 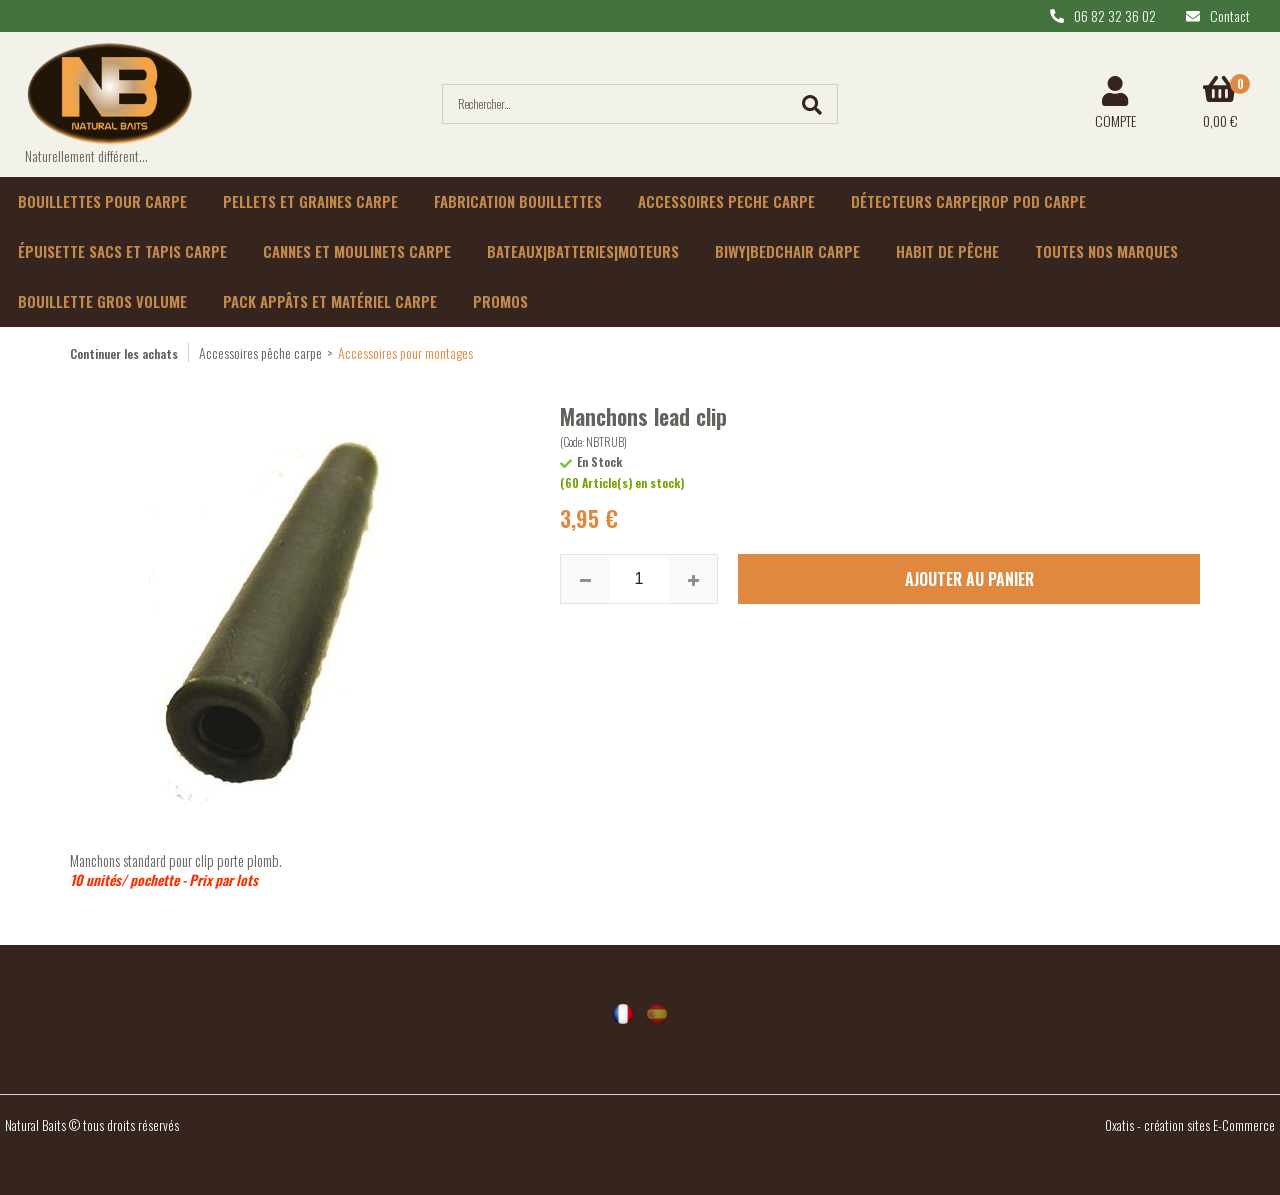 I want to click on Bateaux|batteries|moteurs, so click(x=583, y=251).